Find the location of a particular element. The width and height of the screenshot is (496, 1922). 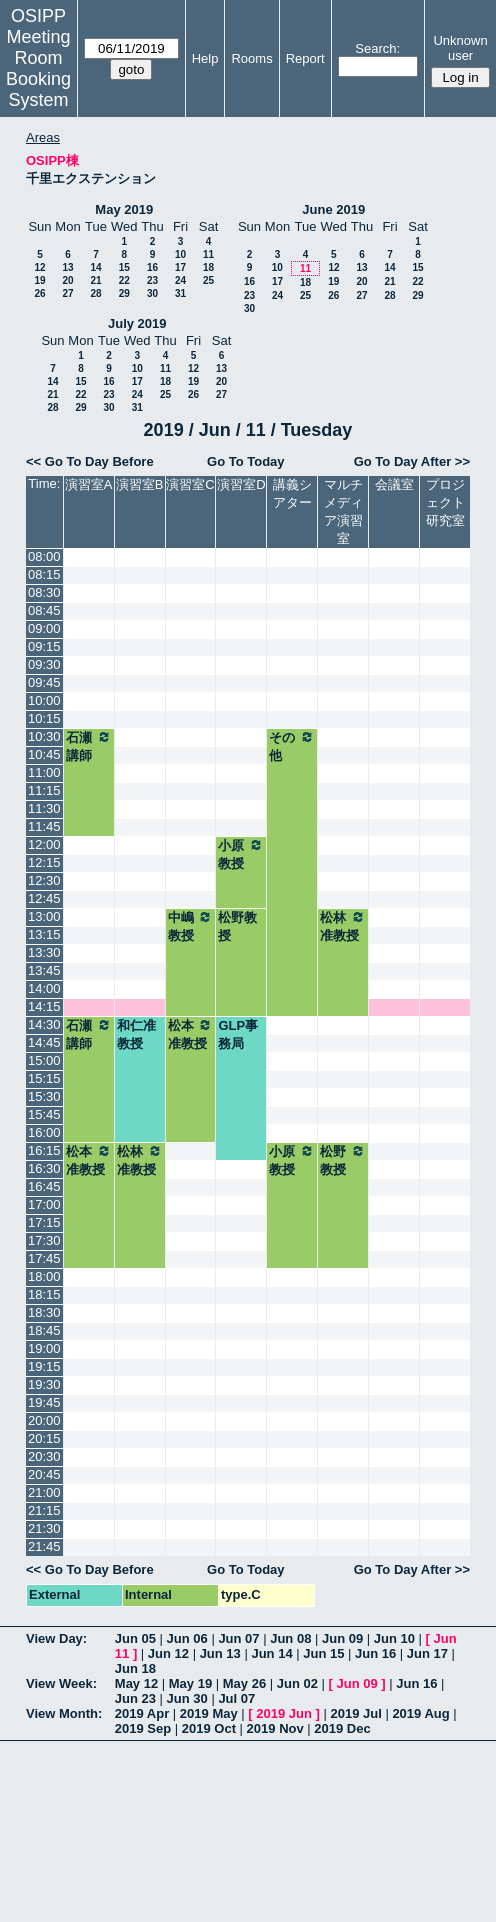

石瀬講師 is located at coordinates (89, 746).